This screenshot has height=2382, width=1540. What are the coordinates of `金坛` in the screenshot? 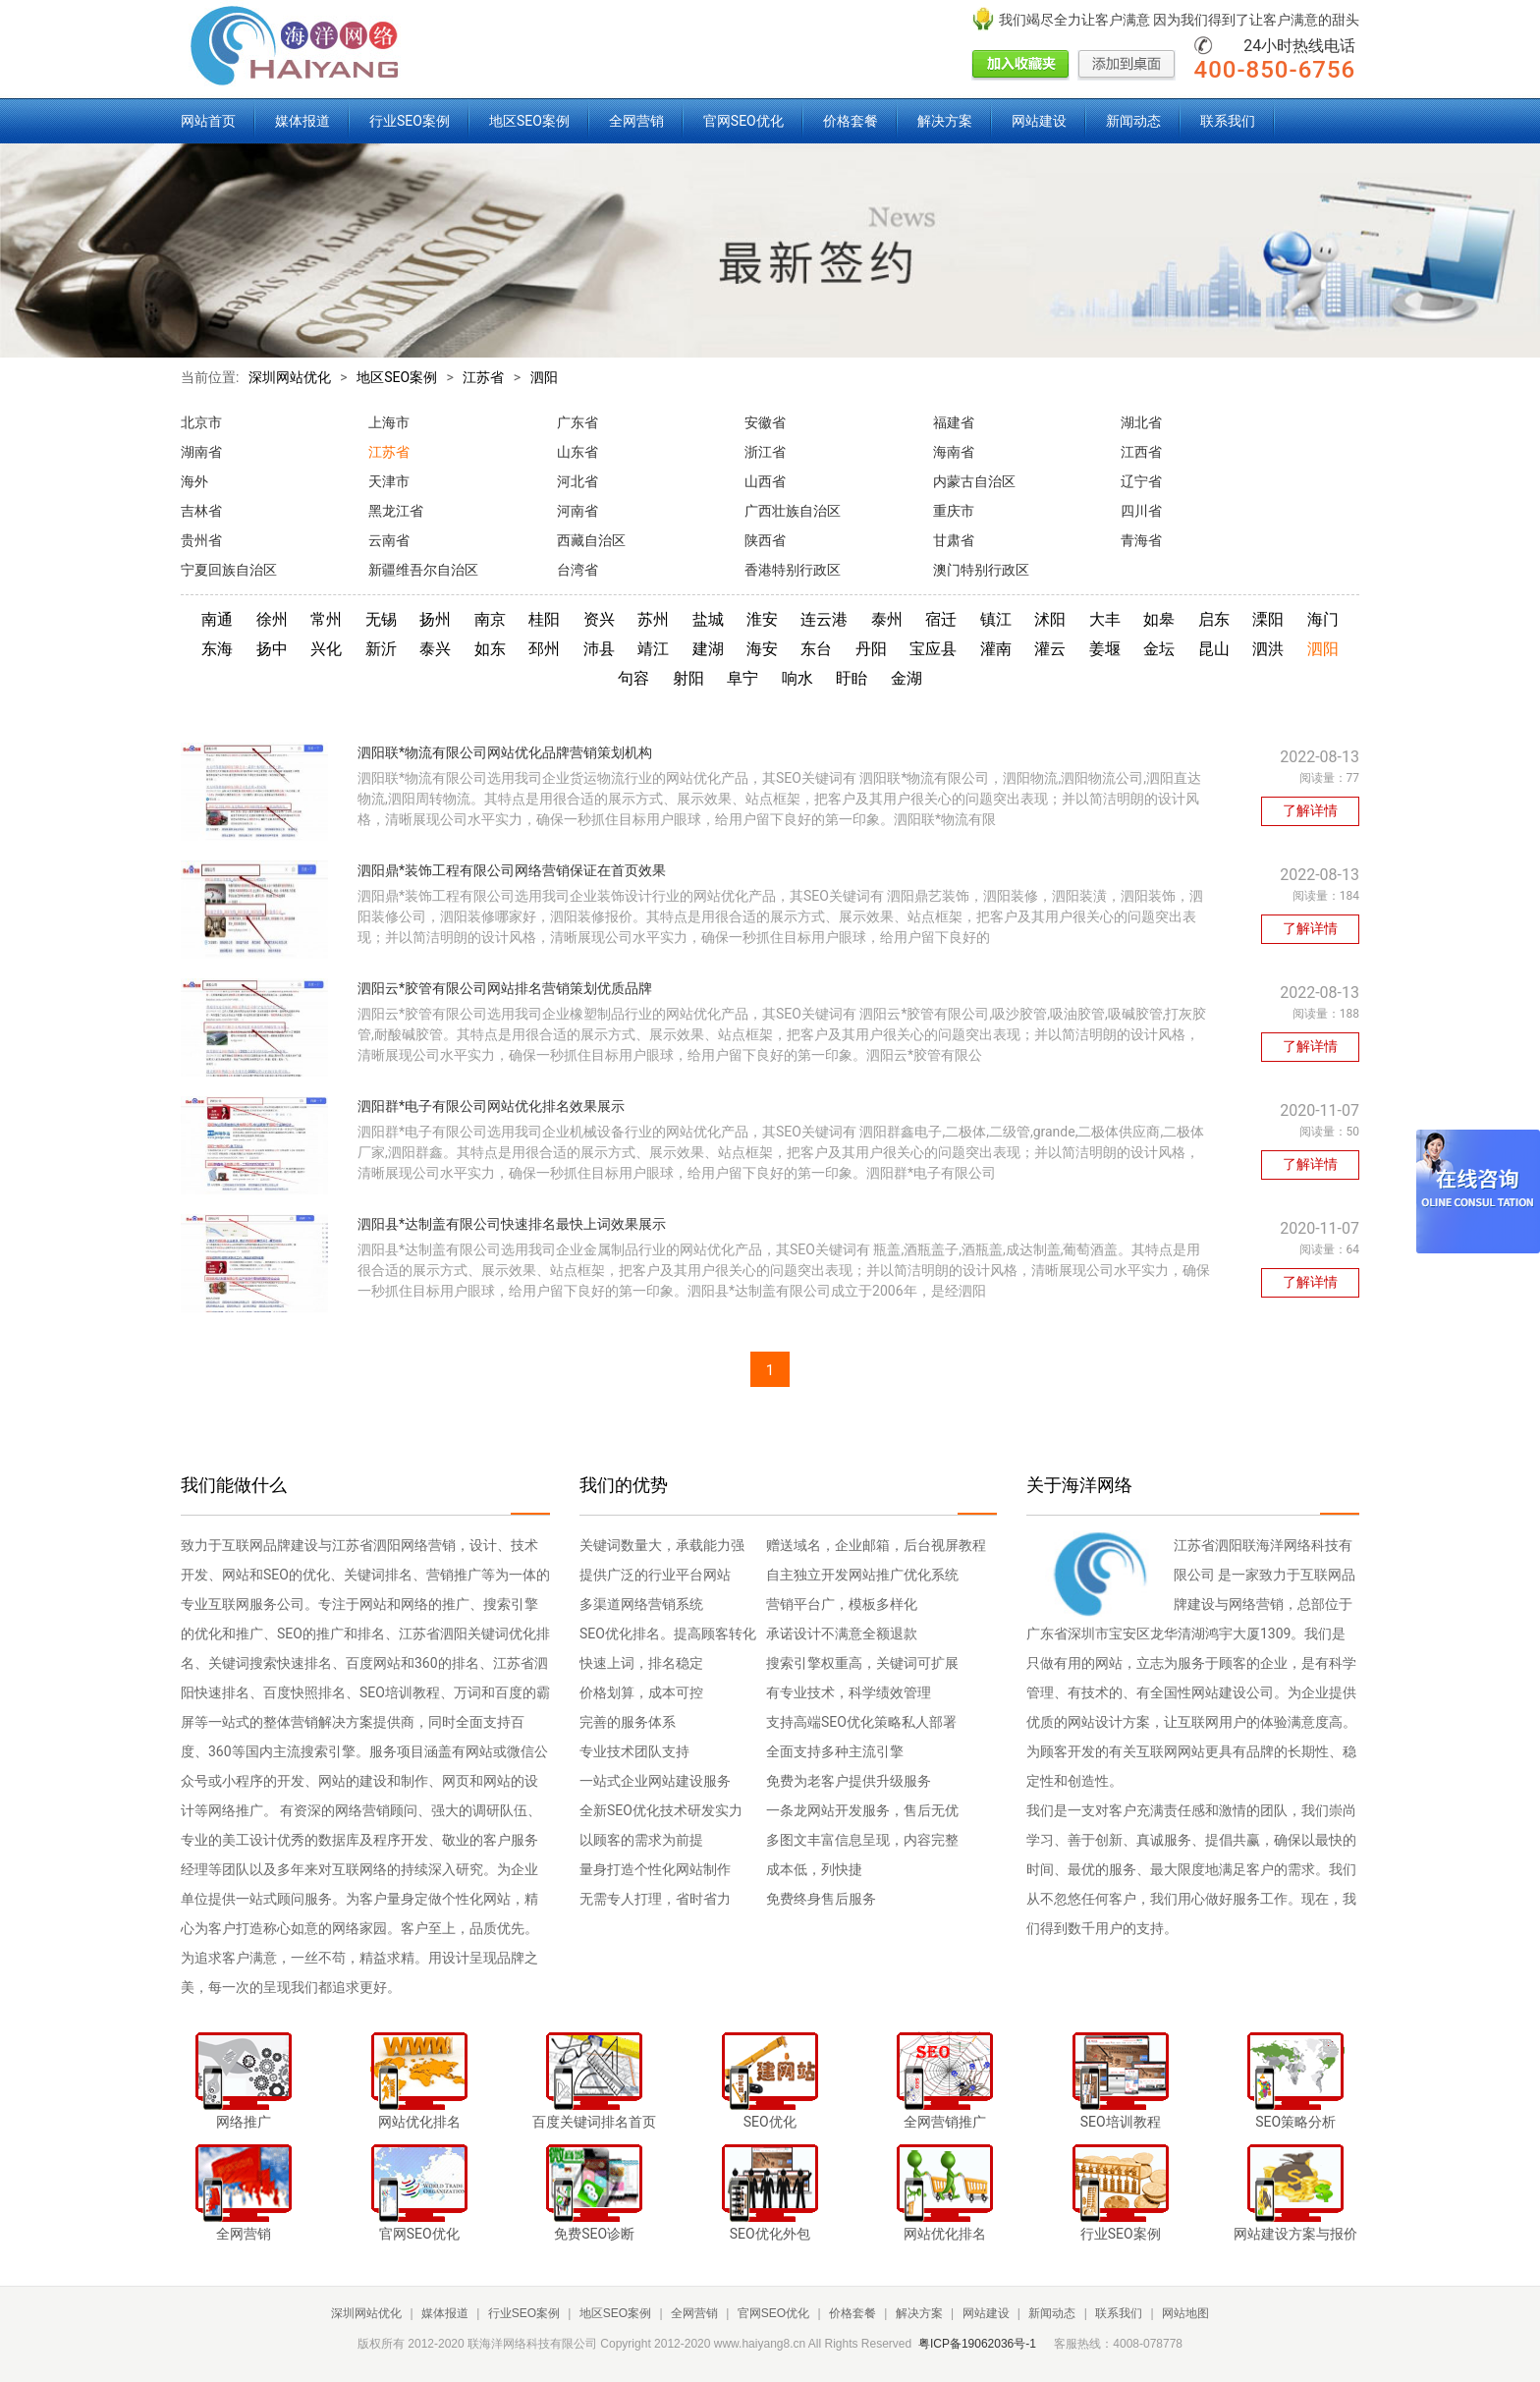 It's located at (1159, 648).